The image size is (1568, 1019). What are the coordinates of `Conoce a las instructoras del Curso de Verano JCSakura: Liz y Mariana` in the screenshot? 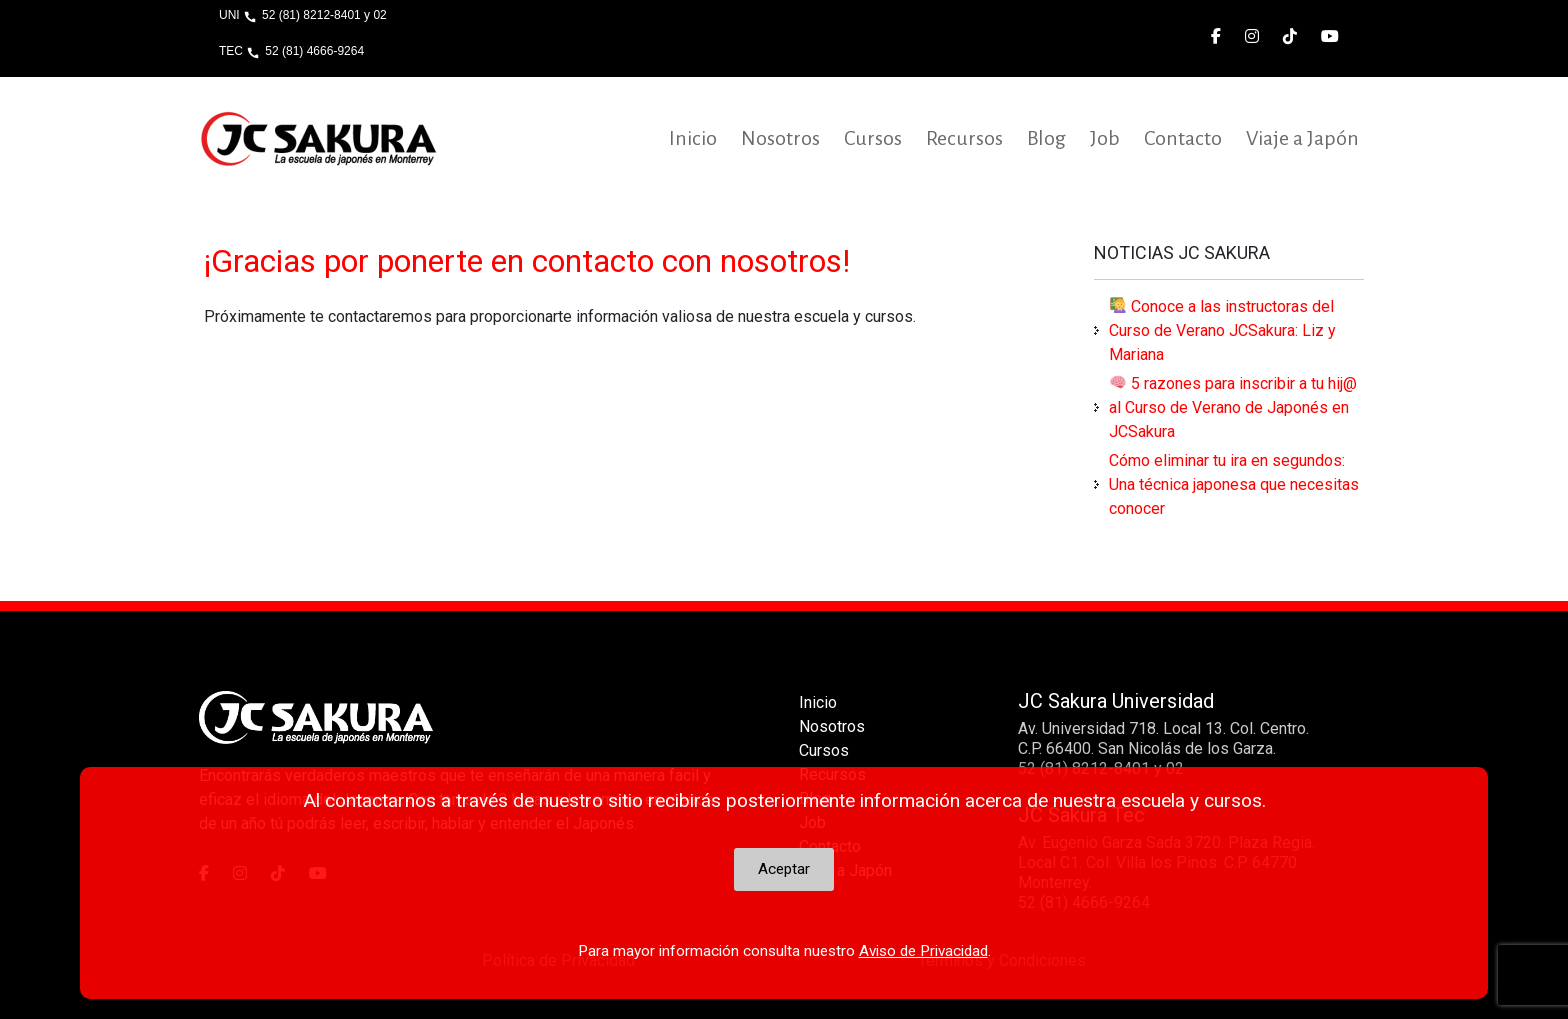 It's located at (1222, 330).